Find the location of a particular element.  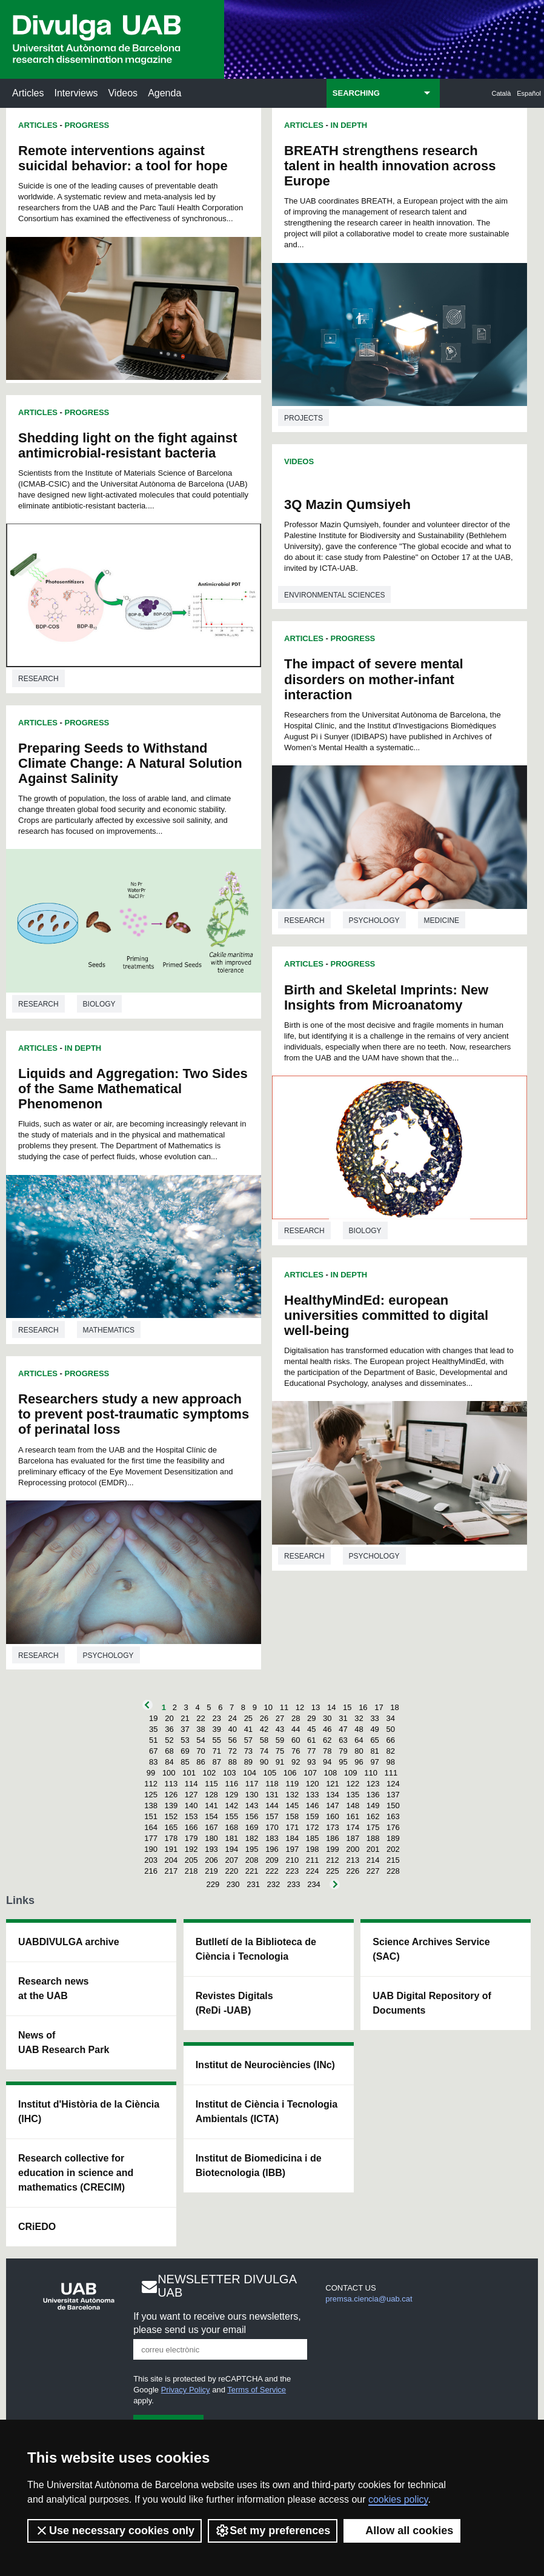

202 is located at coordinates (393, 1849).